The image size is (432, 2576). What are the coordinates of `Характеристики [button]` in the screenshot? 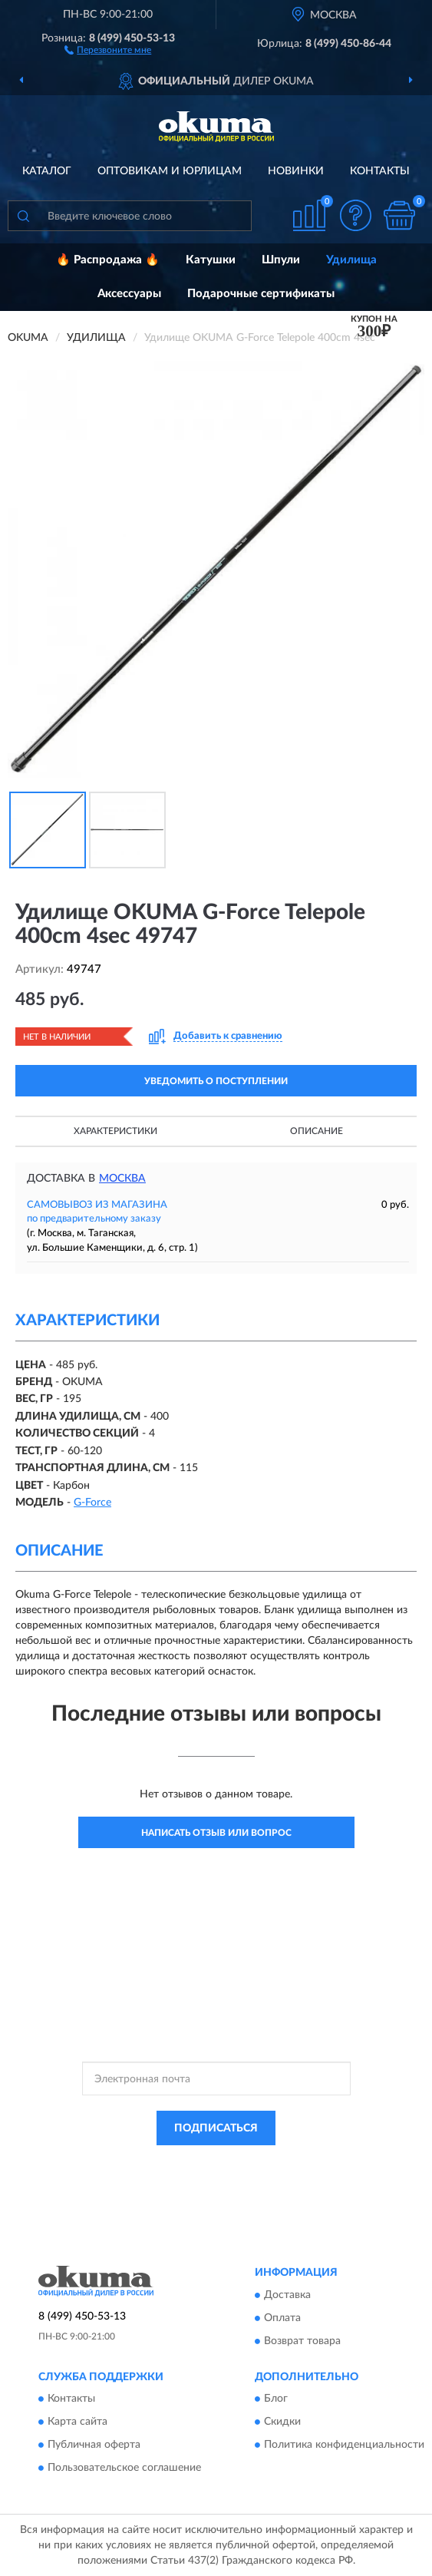 It's located at (115, 1131).